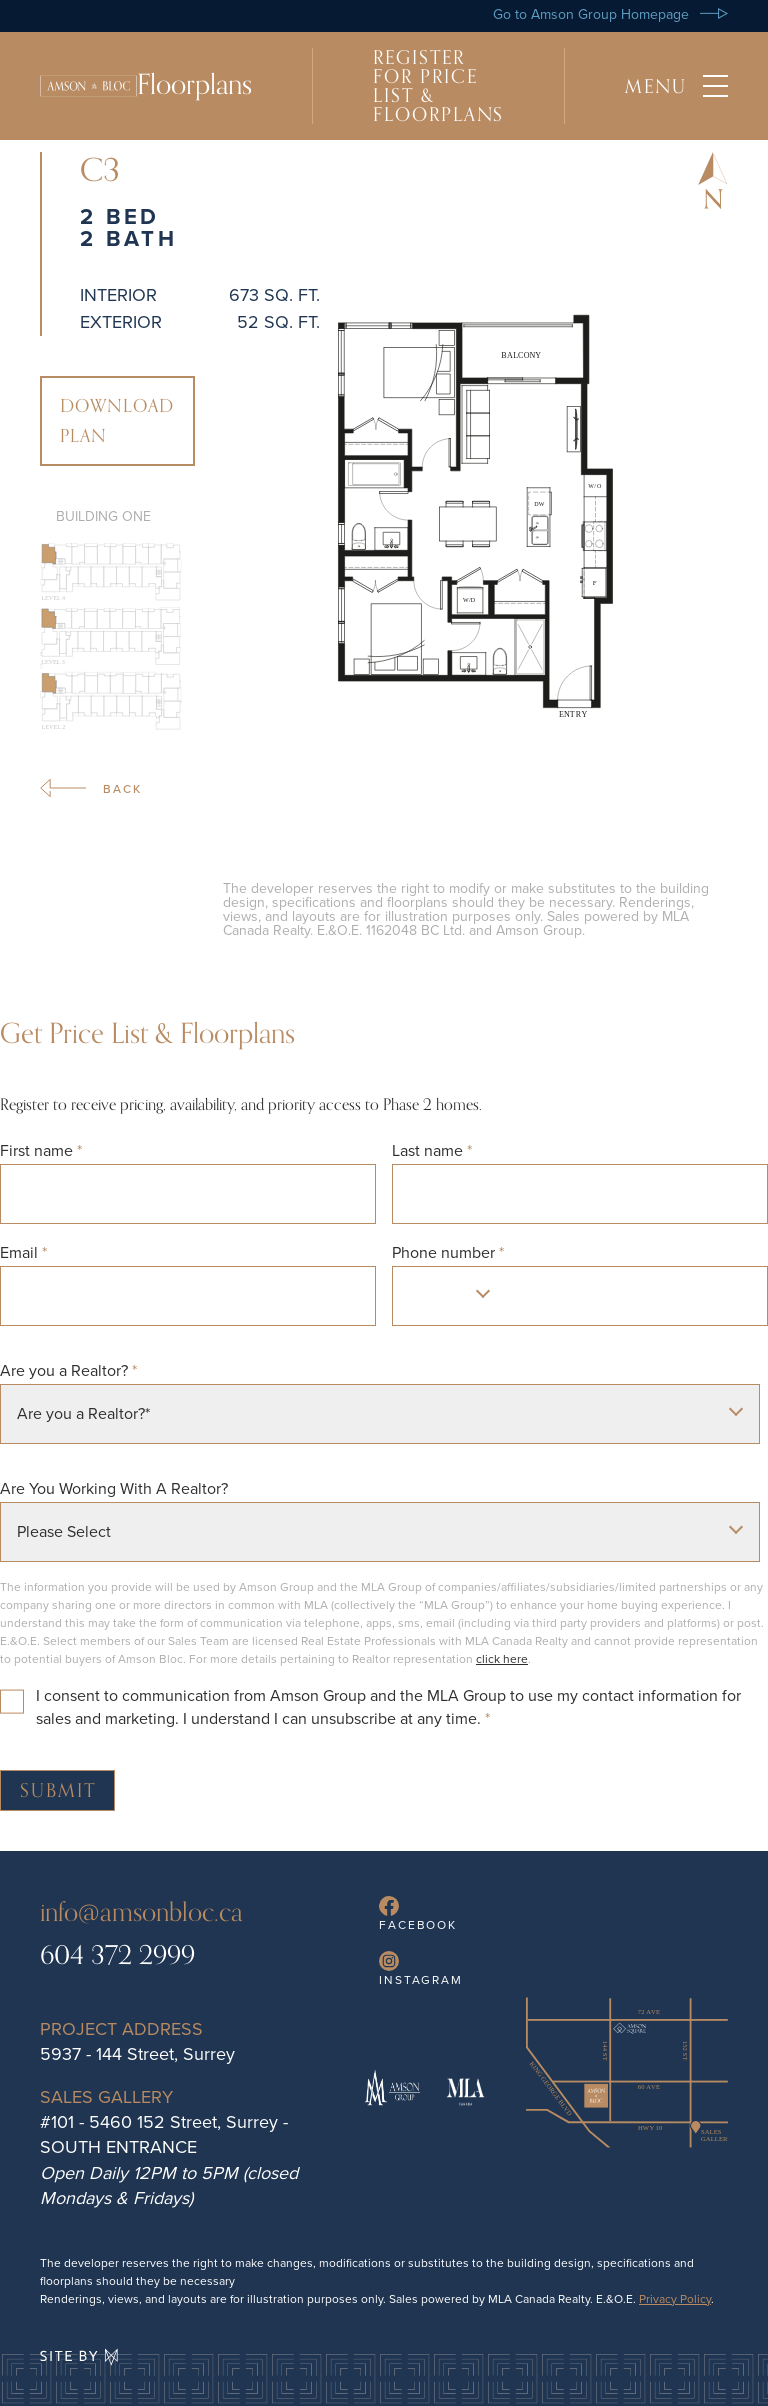 This screenshot has width=768, height=2406. What do you see at coordinates (438, 86) in the screenshot?
I see `Register For Price List & Floorplans` at bounding box center [438, 86].